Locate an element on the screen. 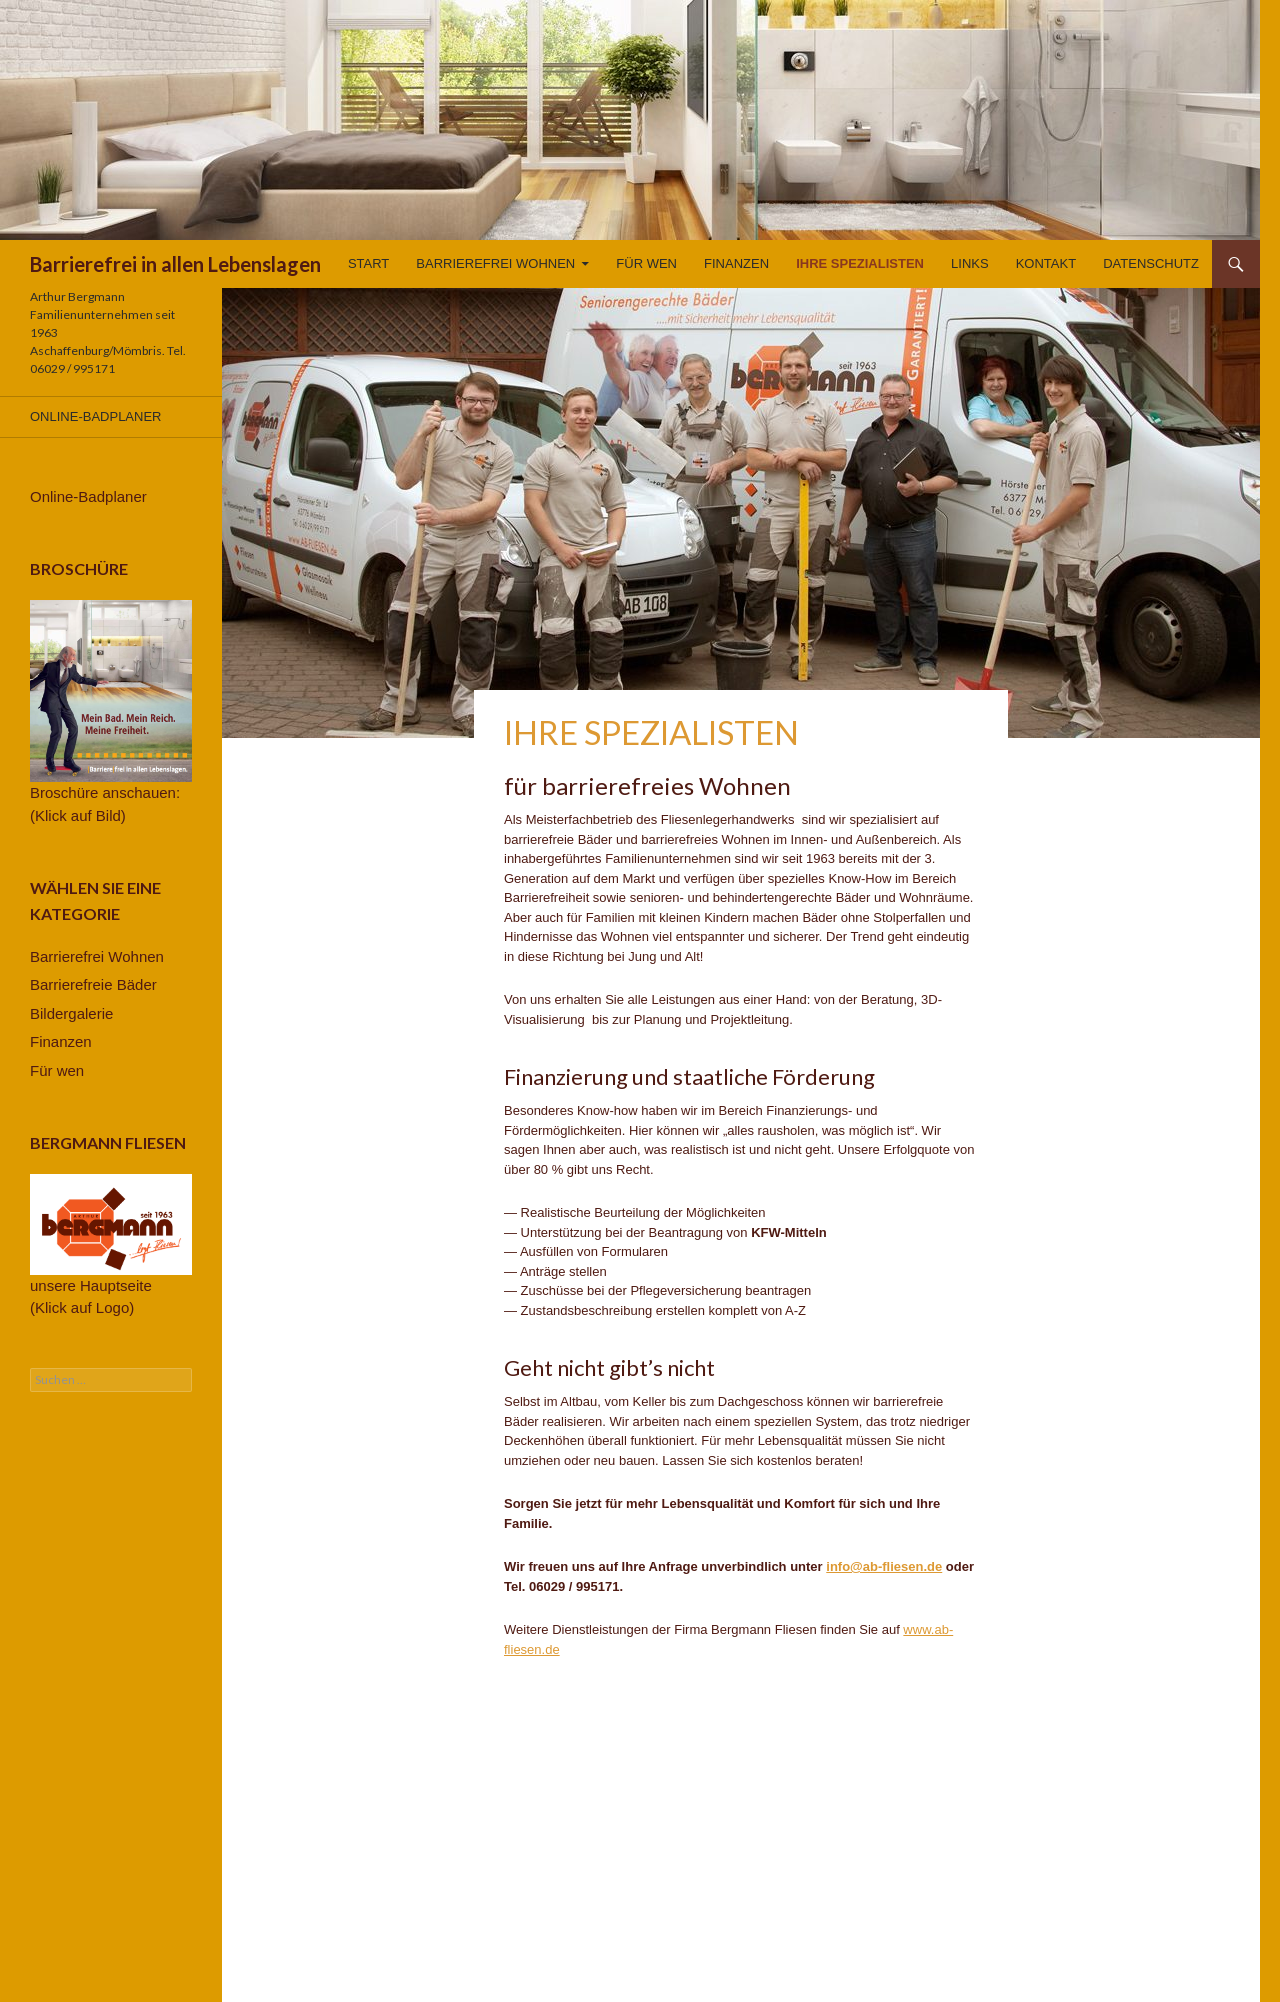  Barrierefreie Bäder is located at coordinates (93, 984).